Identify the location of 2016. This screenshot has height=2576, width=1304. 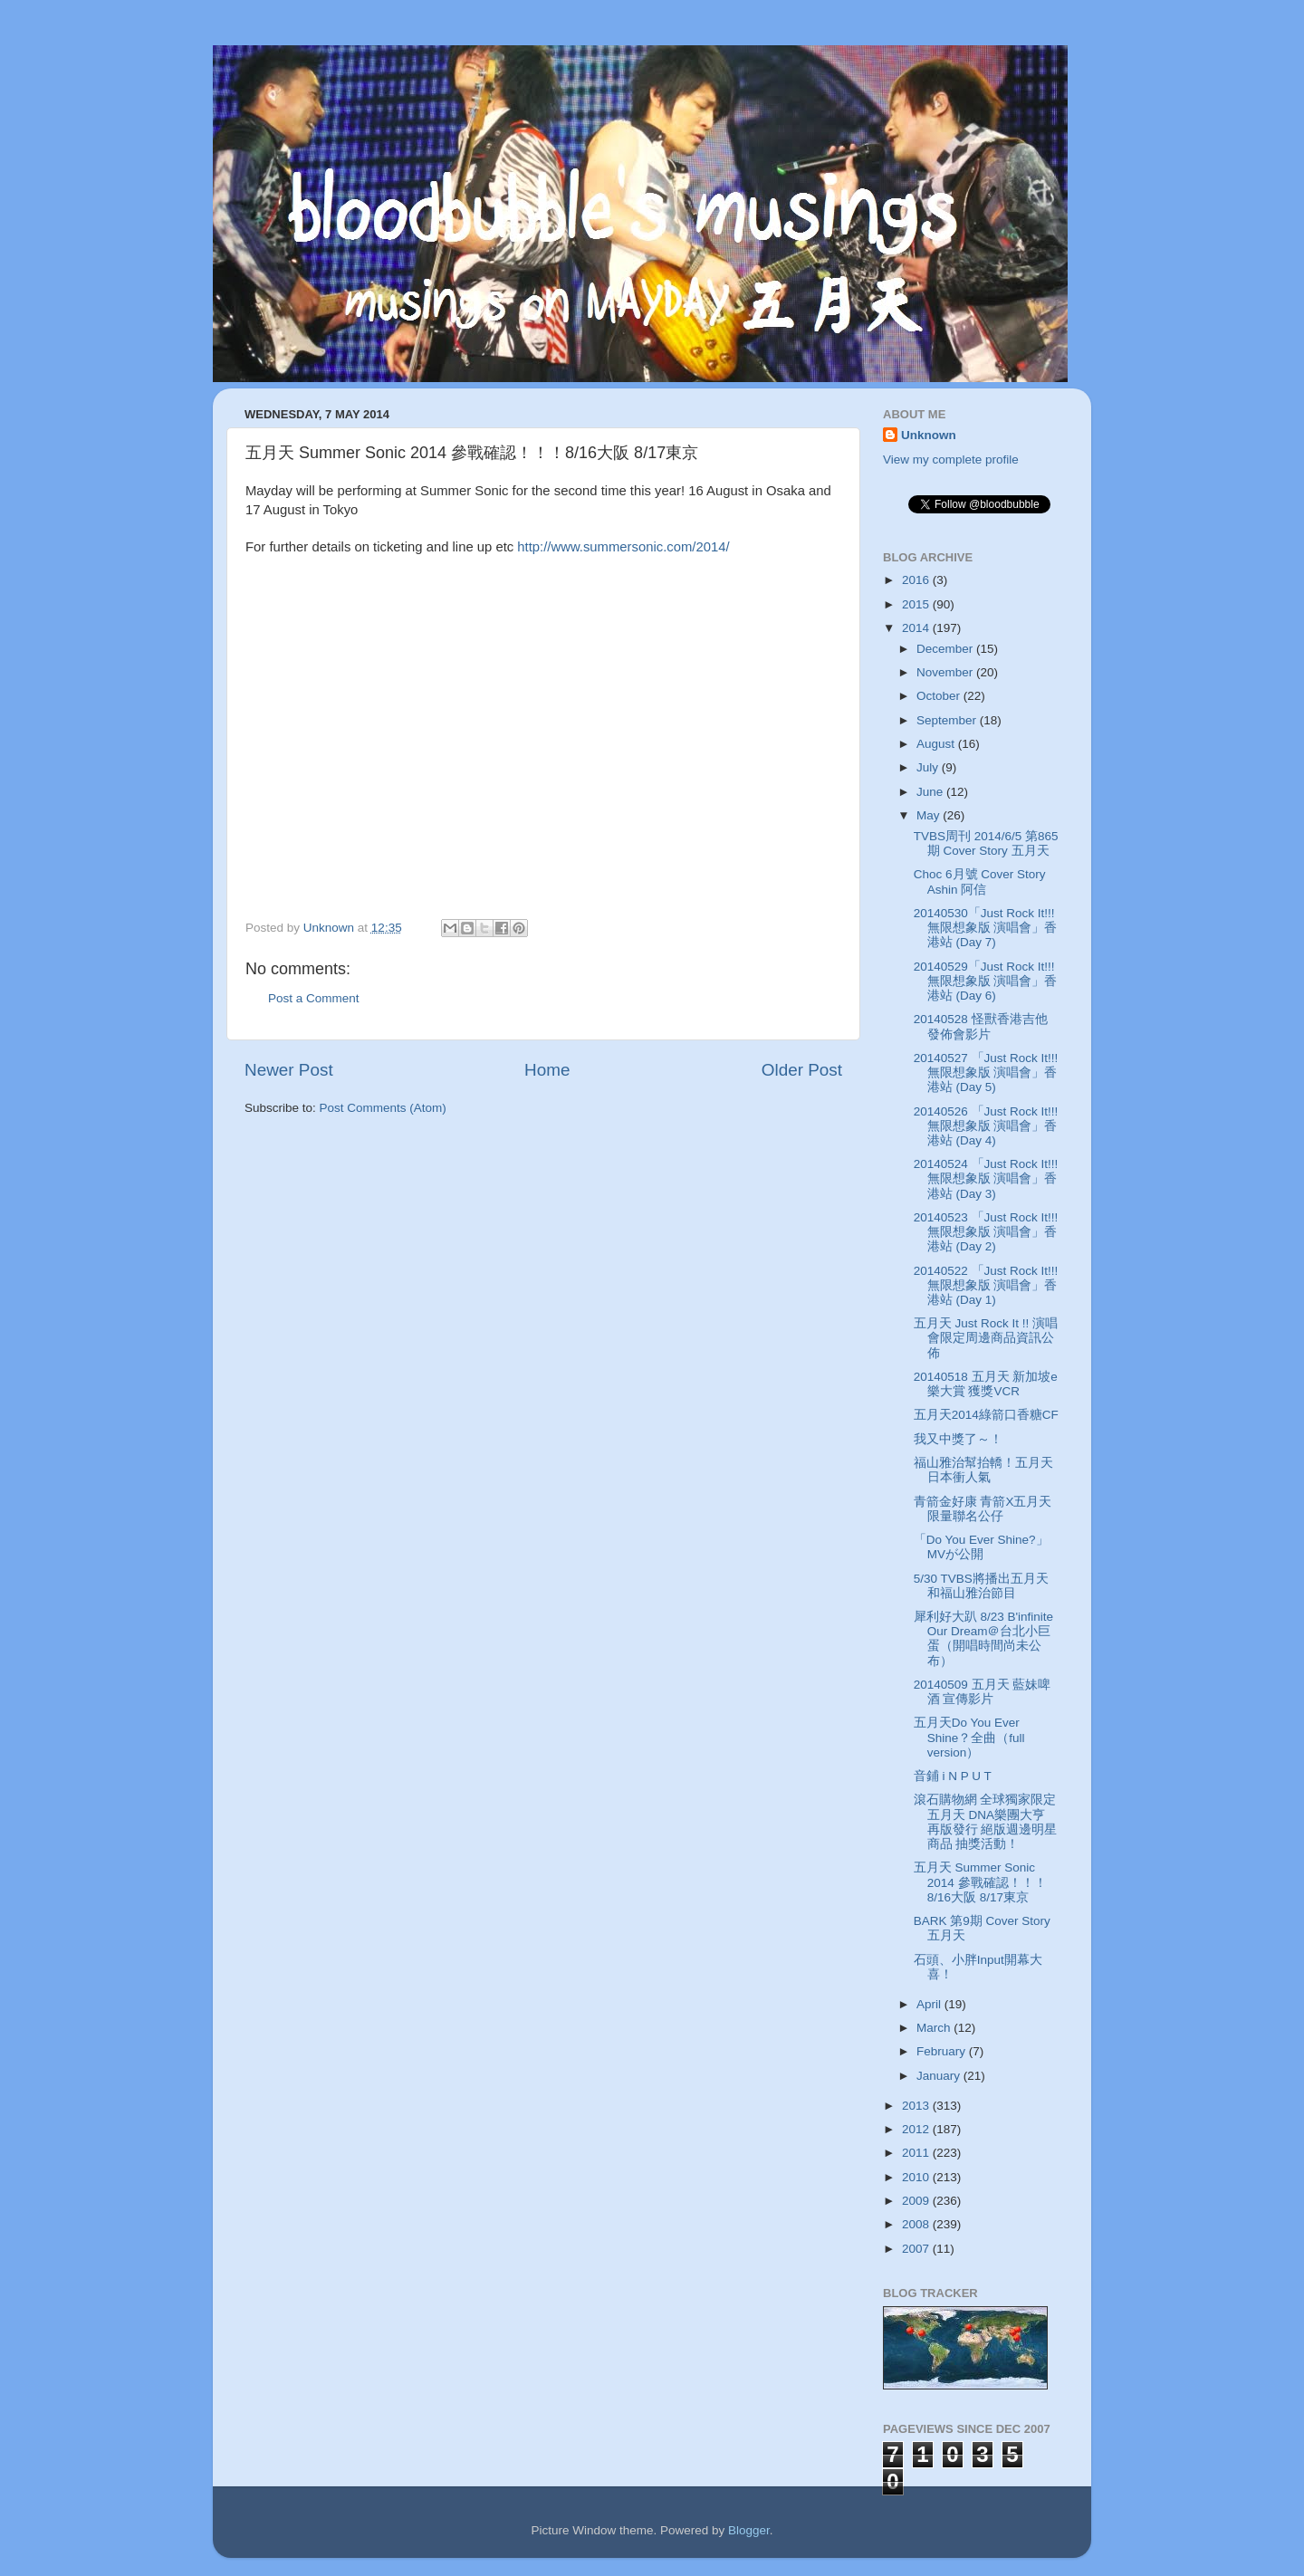
(917, 580).